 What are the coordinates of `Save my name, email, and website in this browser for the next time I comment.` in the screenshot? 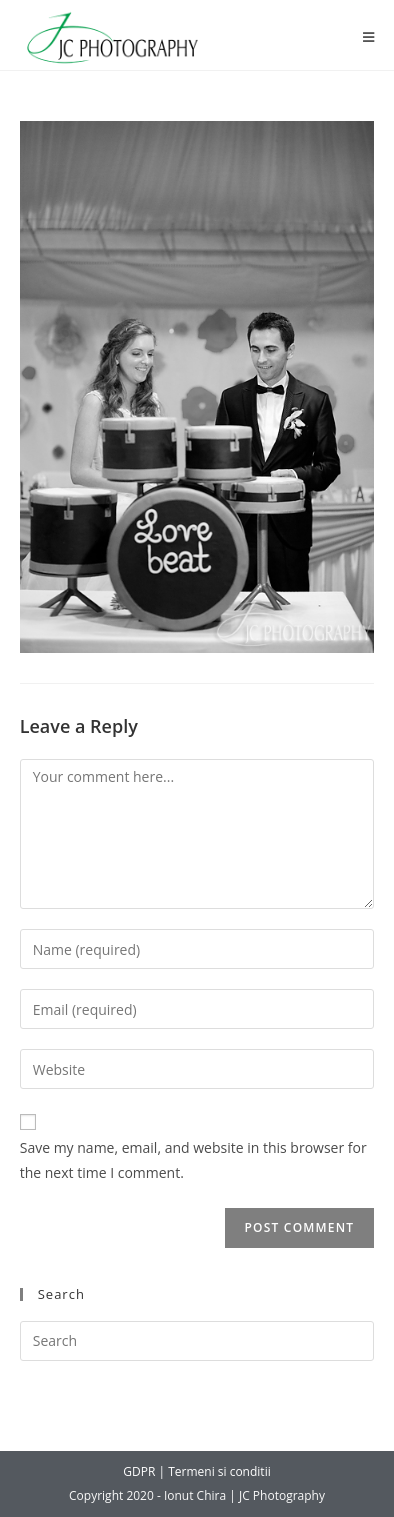 It's located at (193, 1160).